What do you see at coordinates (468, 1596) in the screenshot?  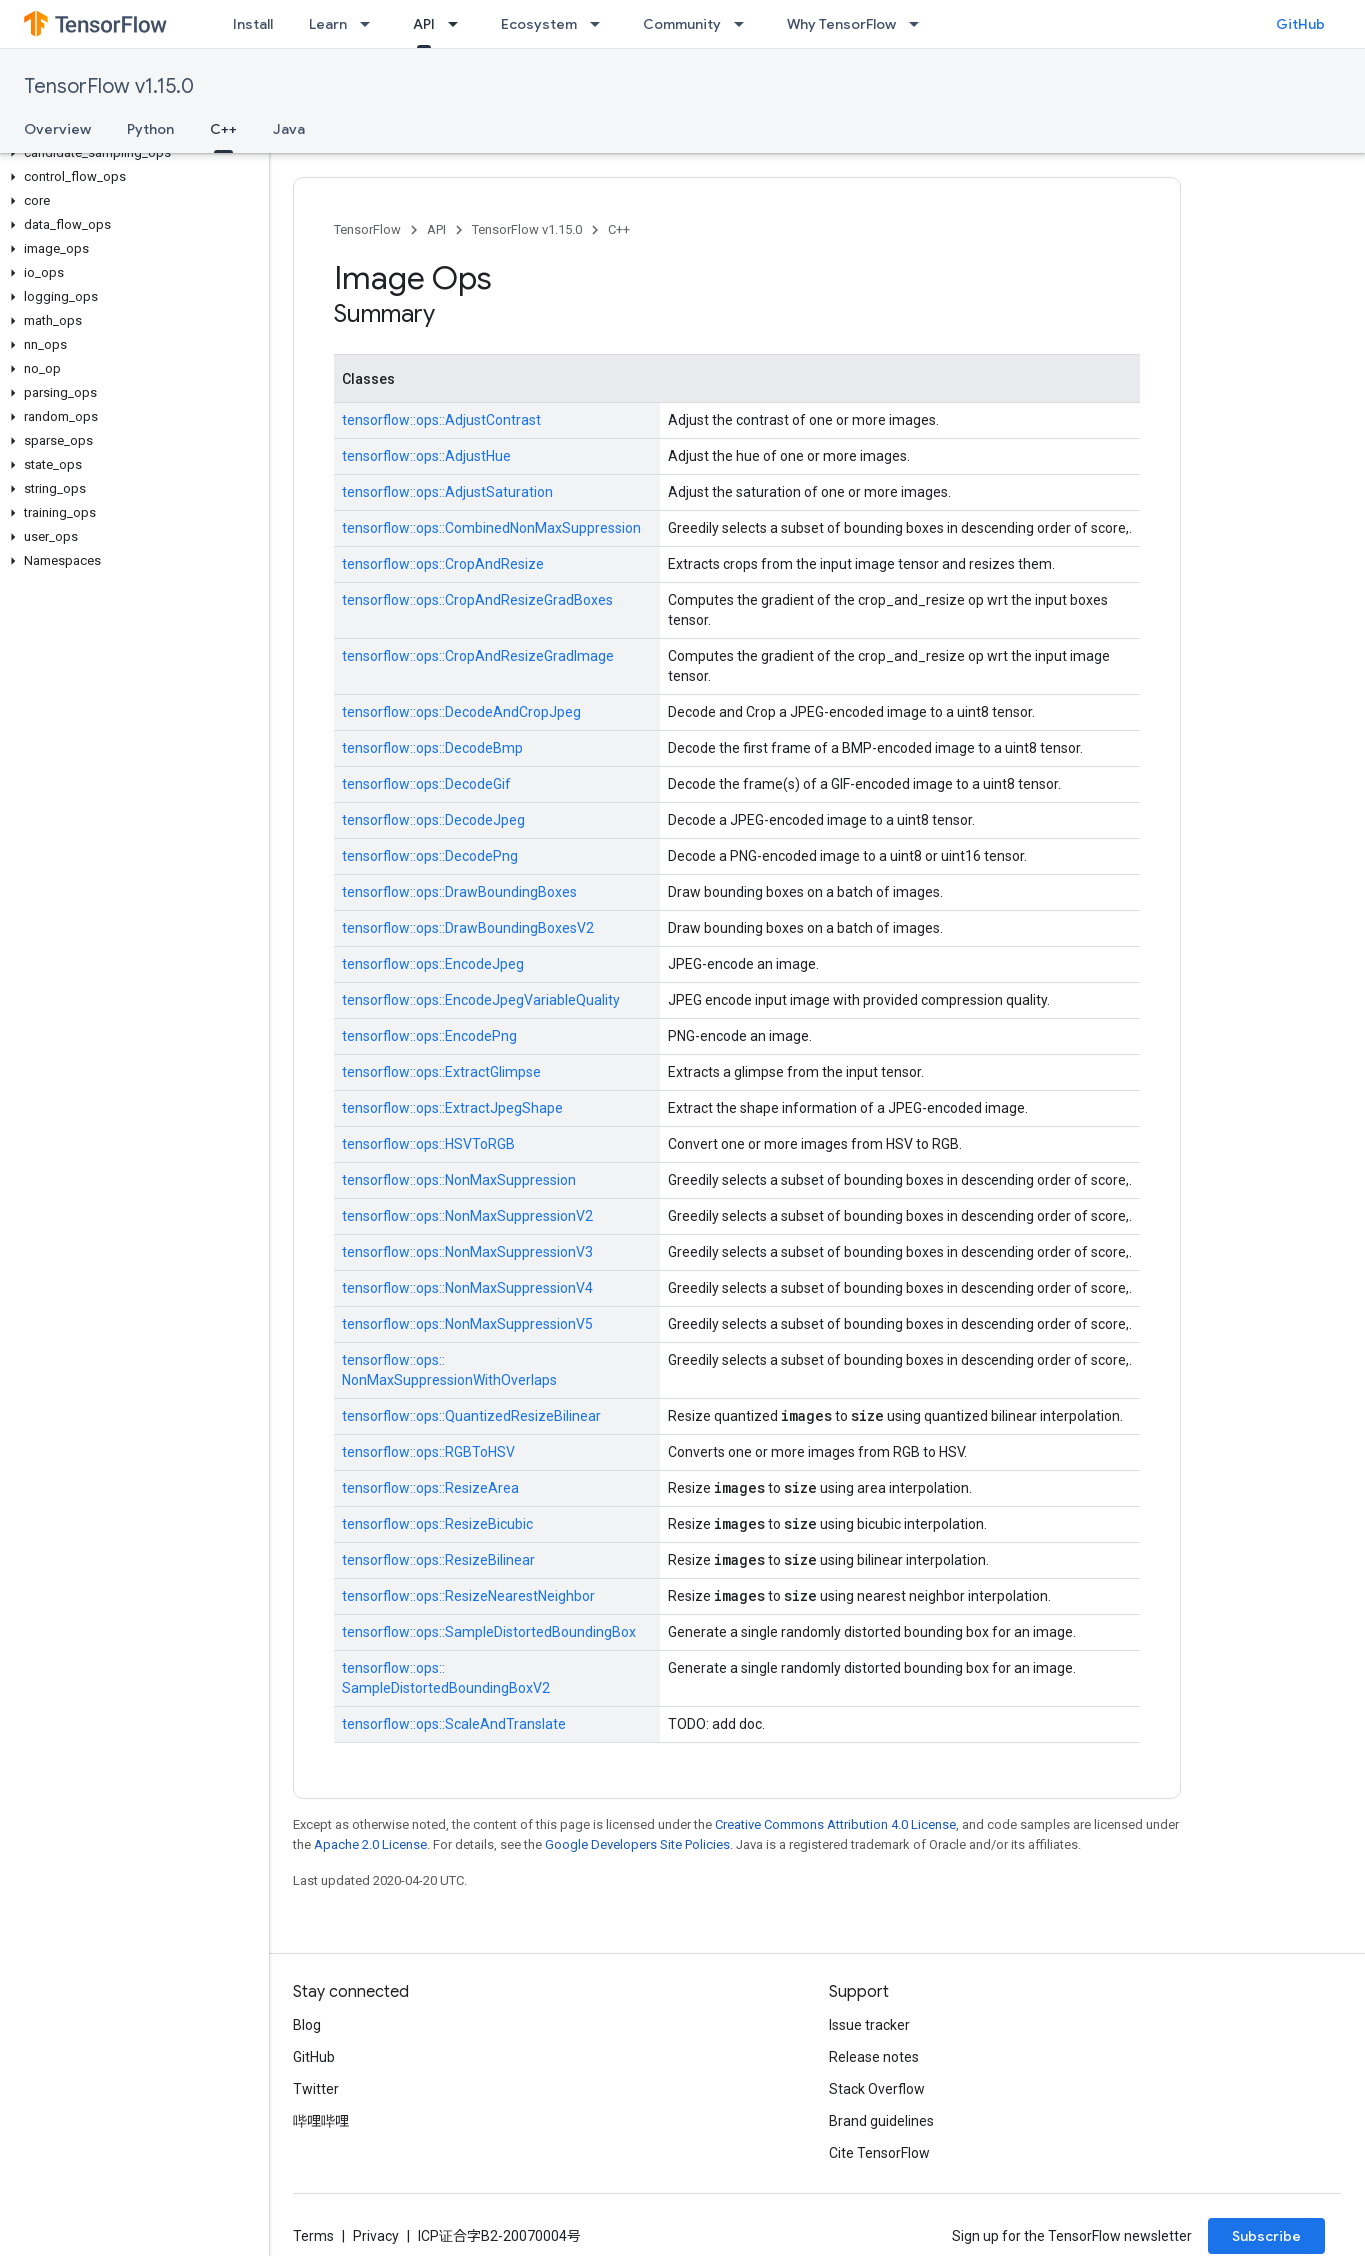 I see `tensorflow::ops::ResizeNearestNeighbor` at bounding box center [468, 1596].